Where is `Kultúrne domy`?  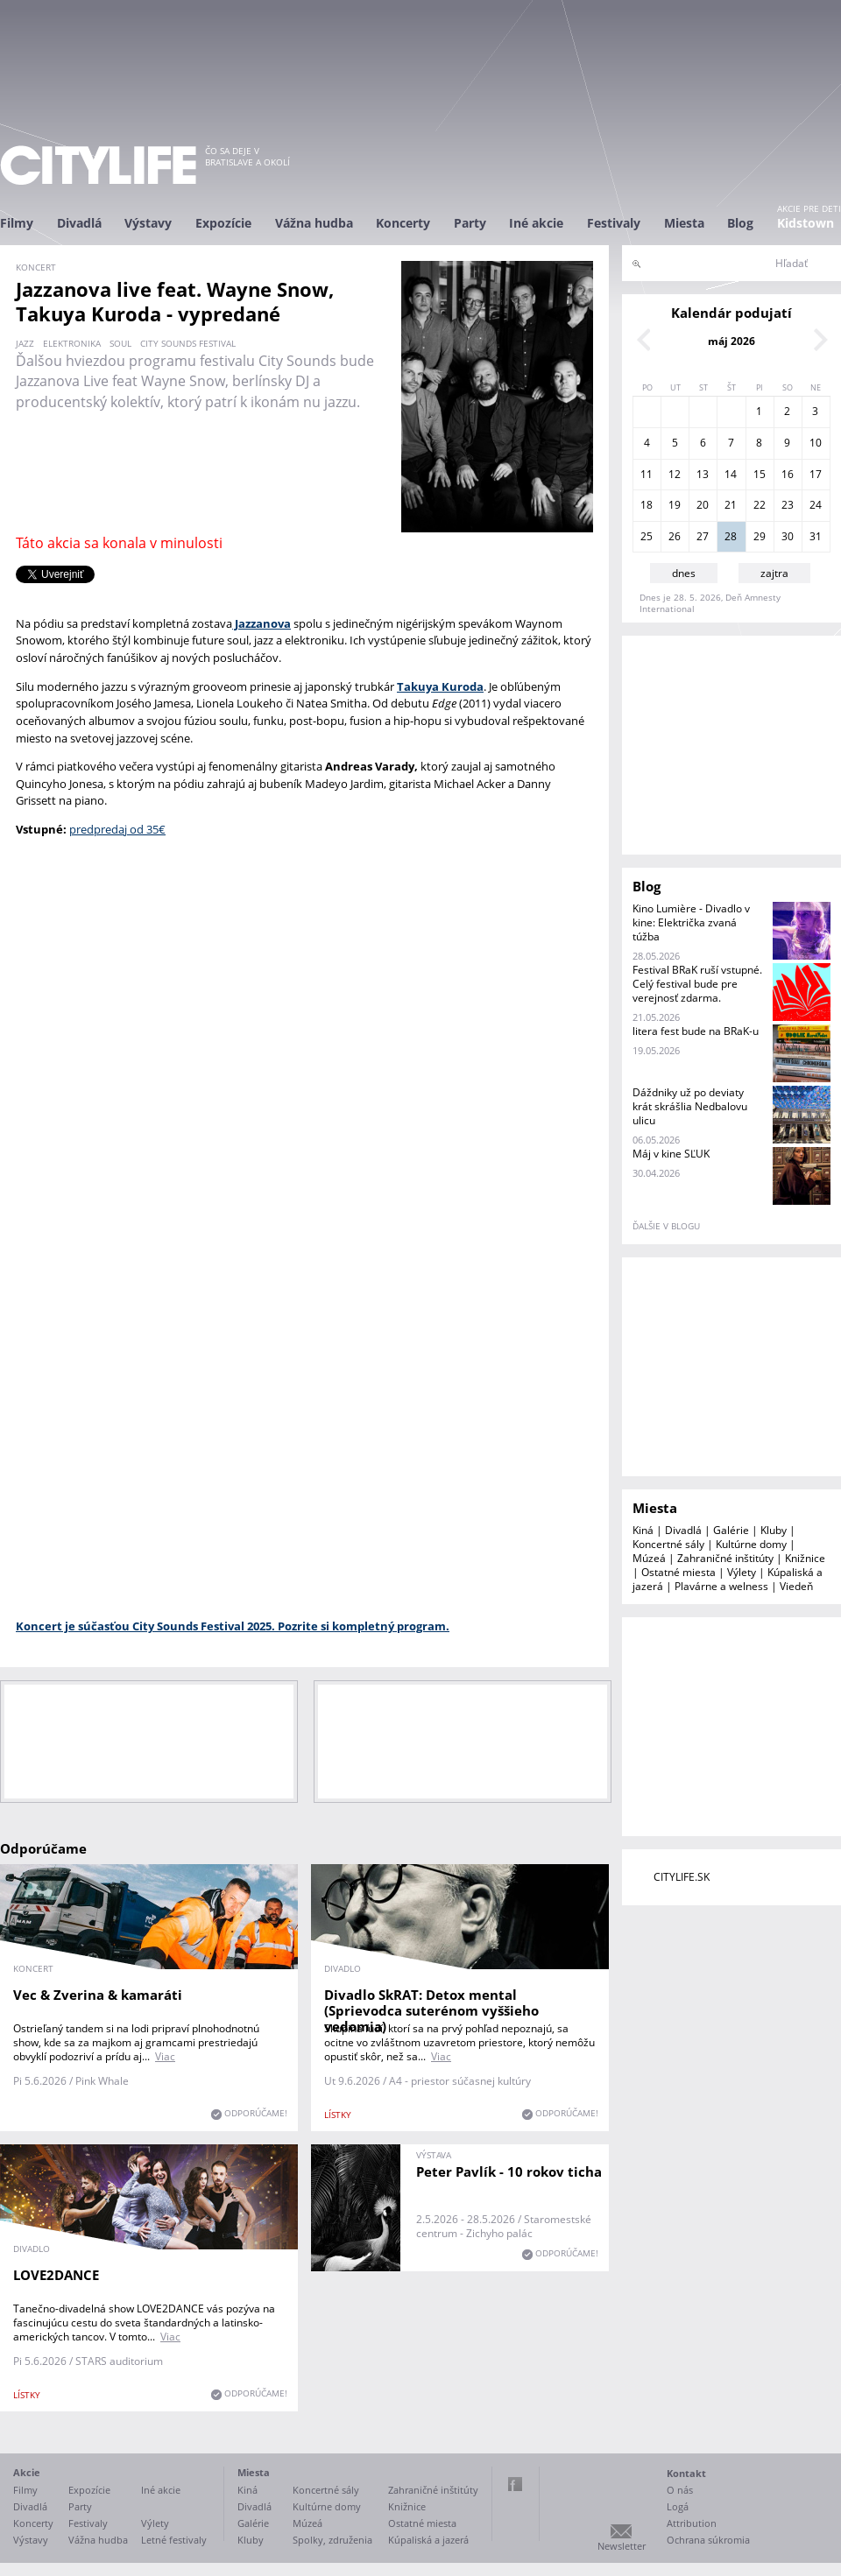
Kultúrne domy is located at coordinates (751, 1544).